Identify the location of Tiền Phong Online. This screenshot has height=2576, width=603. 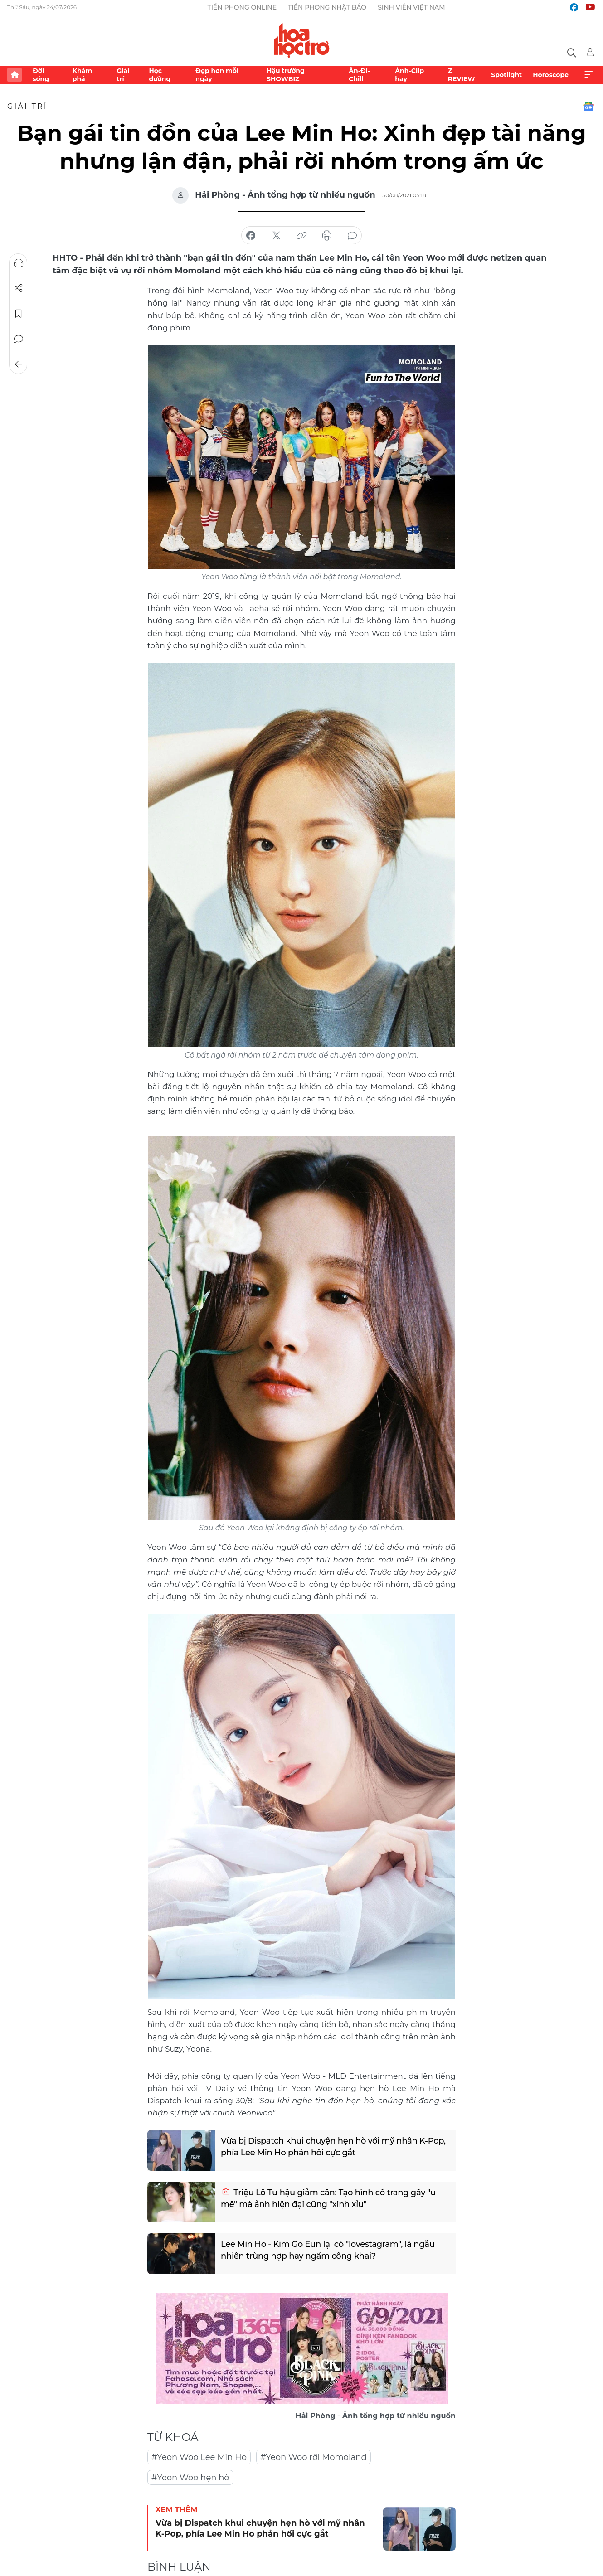
(242, 7).